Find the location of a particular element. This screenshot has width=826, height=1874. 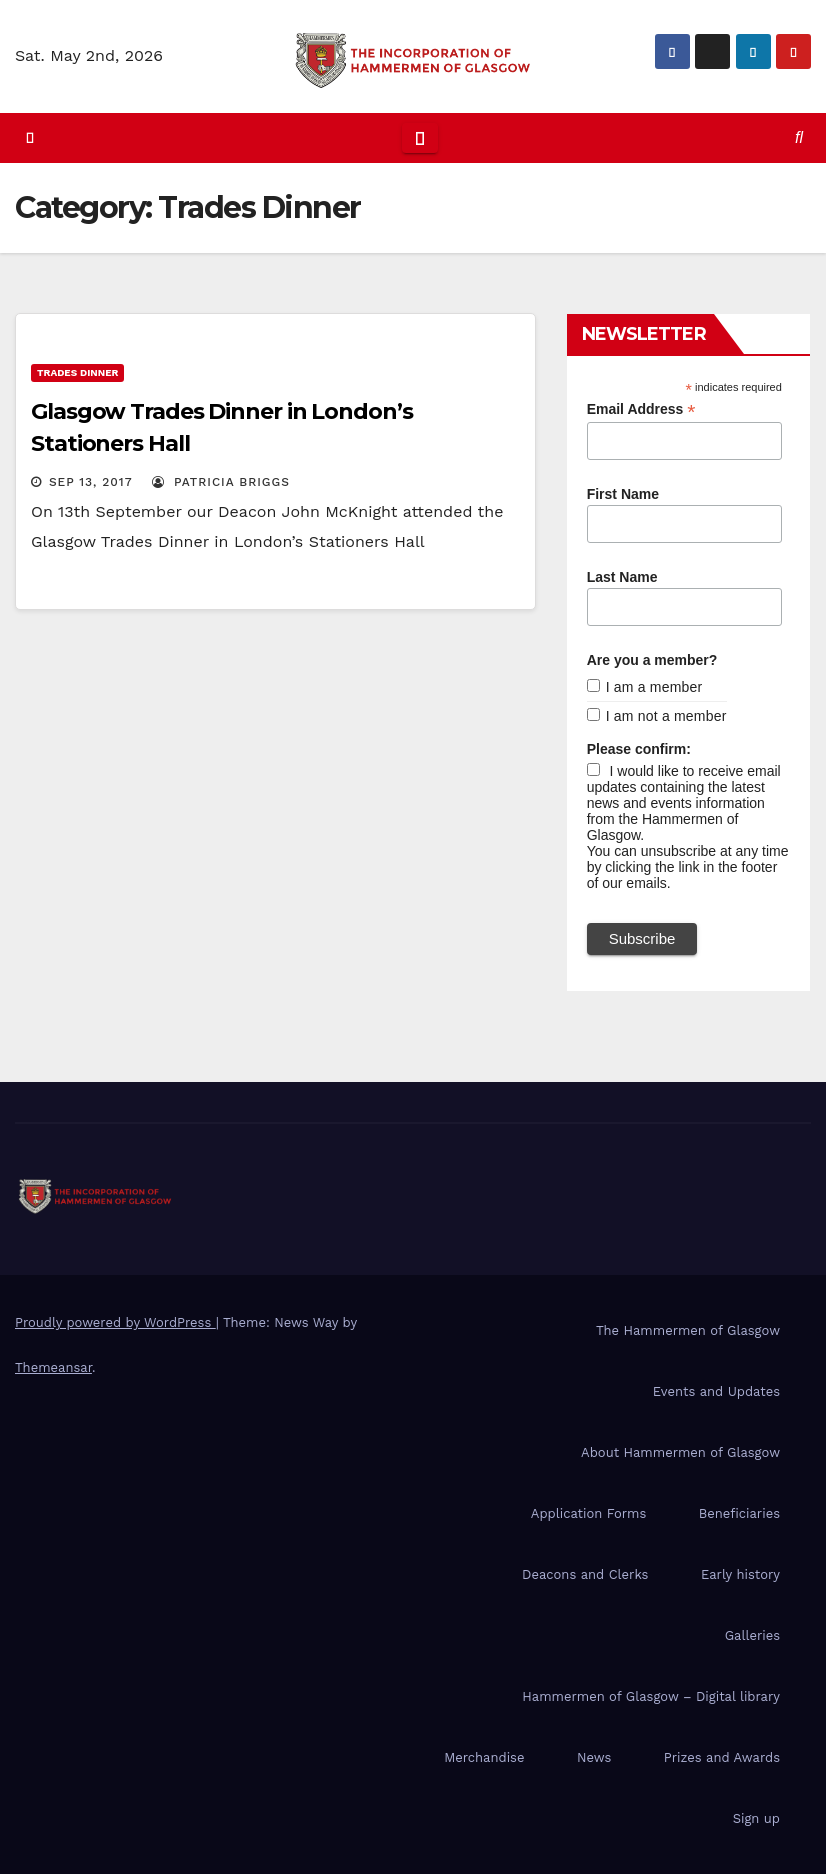

[Toggle navigation] is located at coordinates (420, 138).